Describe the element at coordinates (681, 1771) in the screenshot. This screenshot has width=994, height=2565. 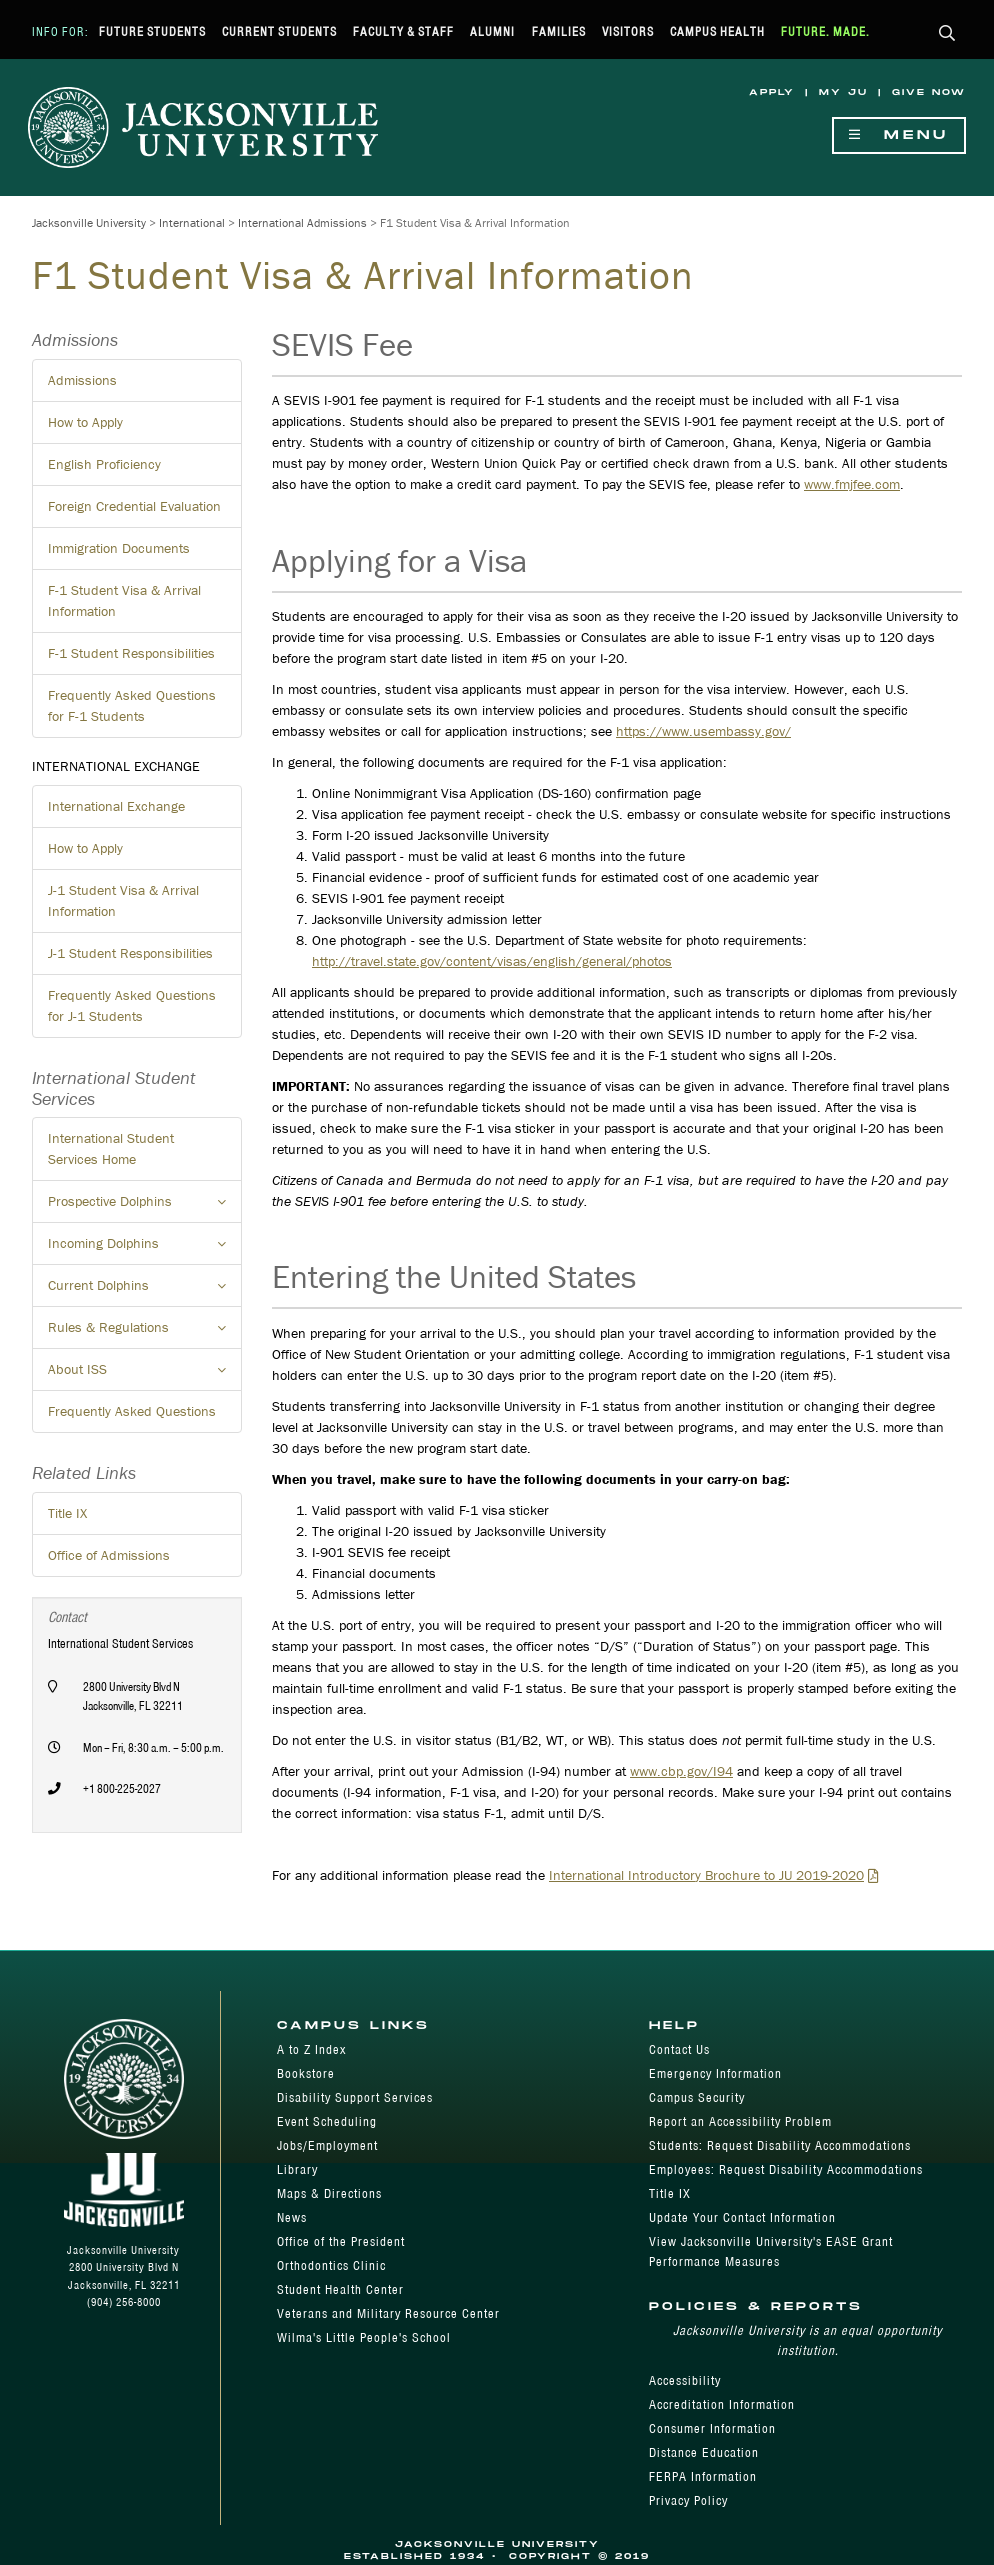
I see `www.cbp.gov/I94` at that location.